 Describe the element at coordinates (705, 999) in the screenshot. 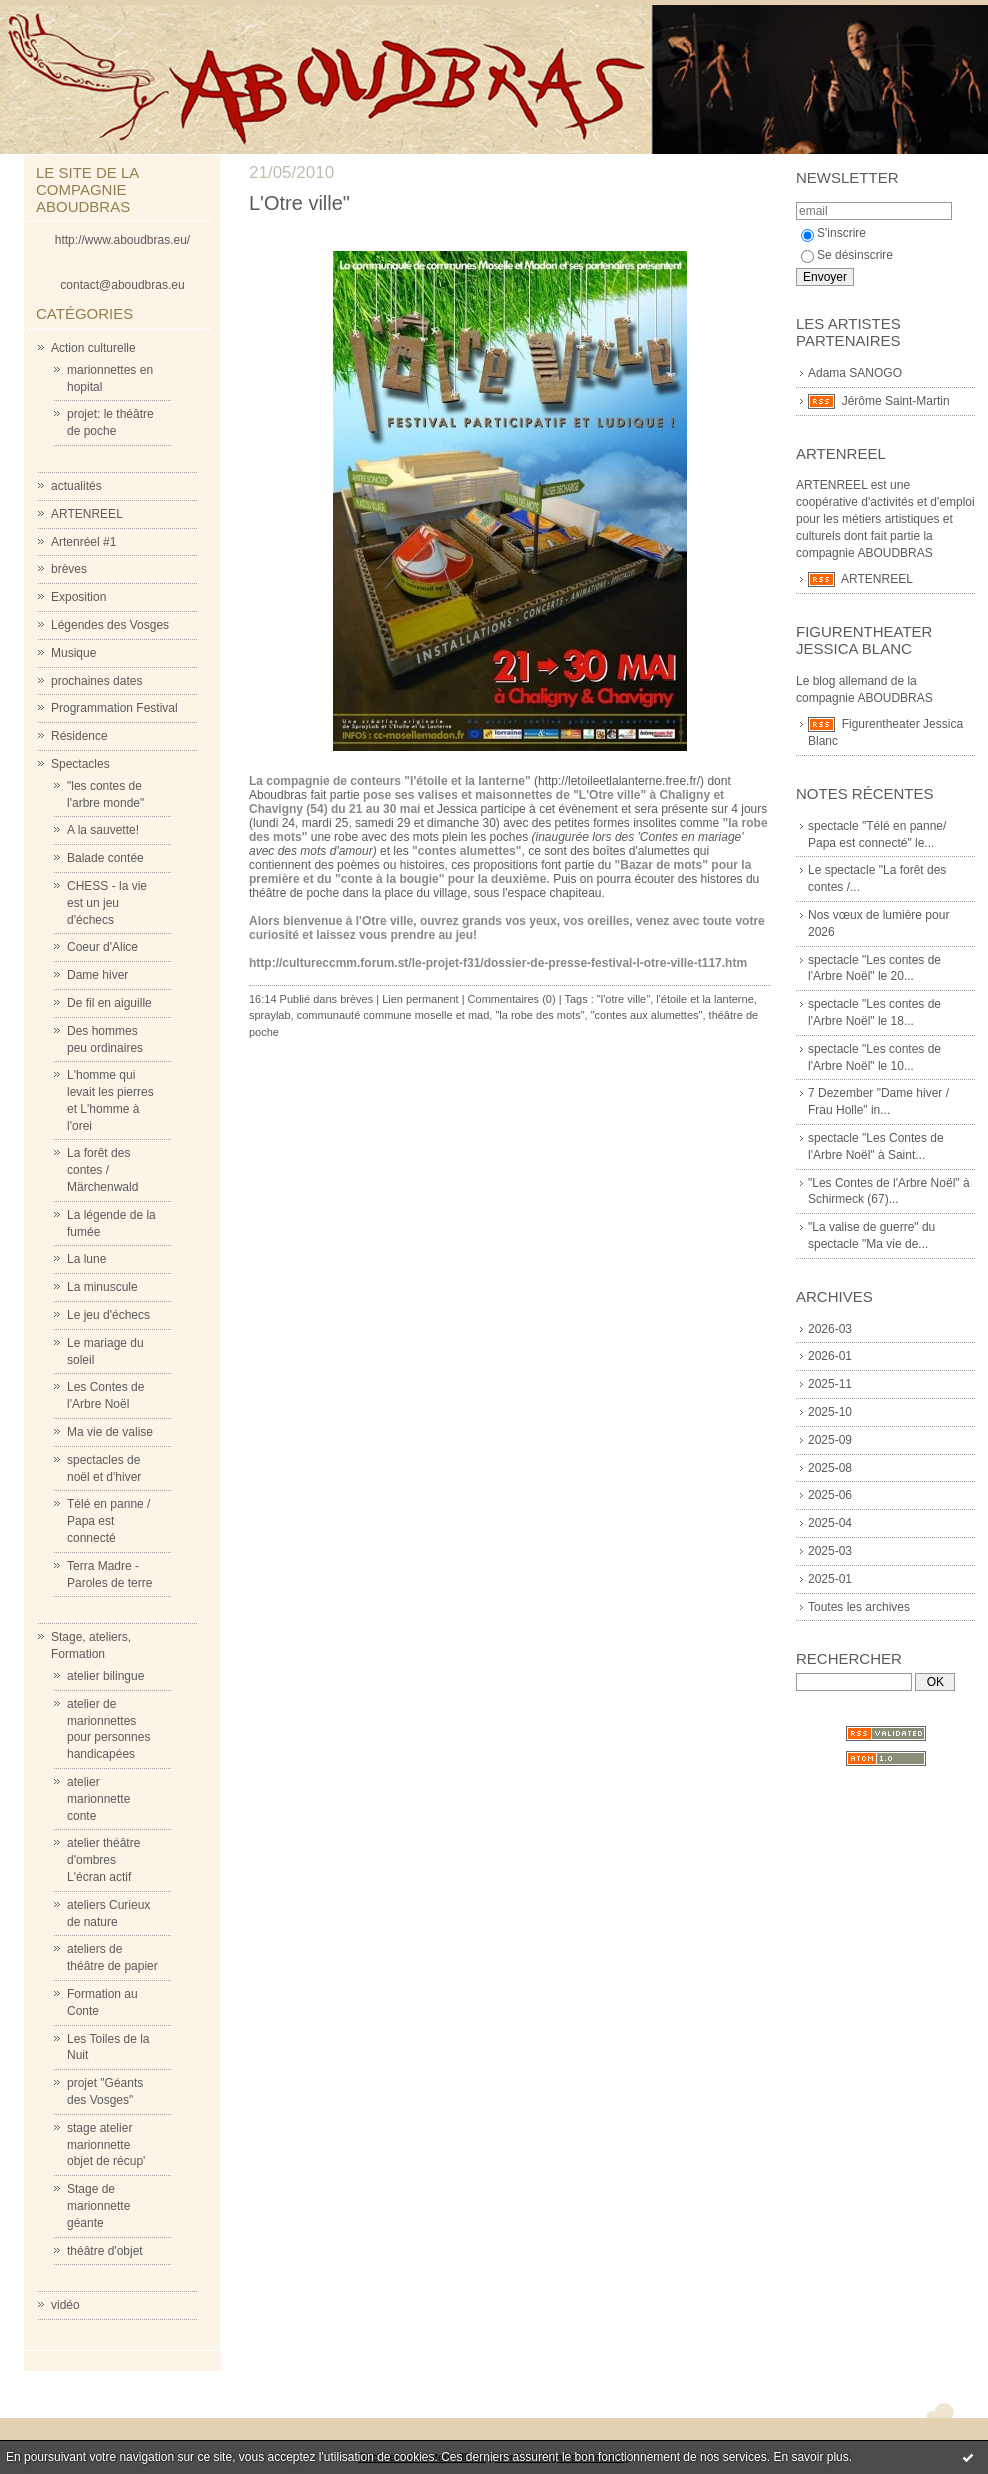

I see `l'étoile et la lanterne` at that location.